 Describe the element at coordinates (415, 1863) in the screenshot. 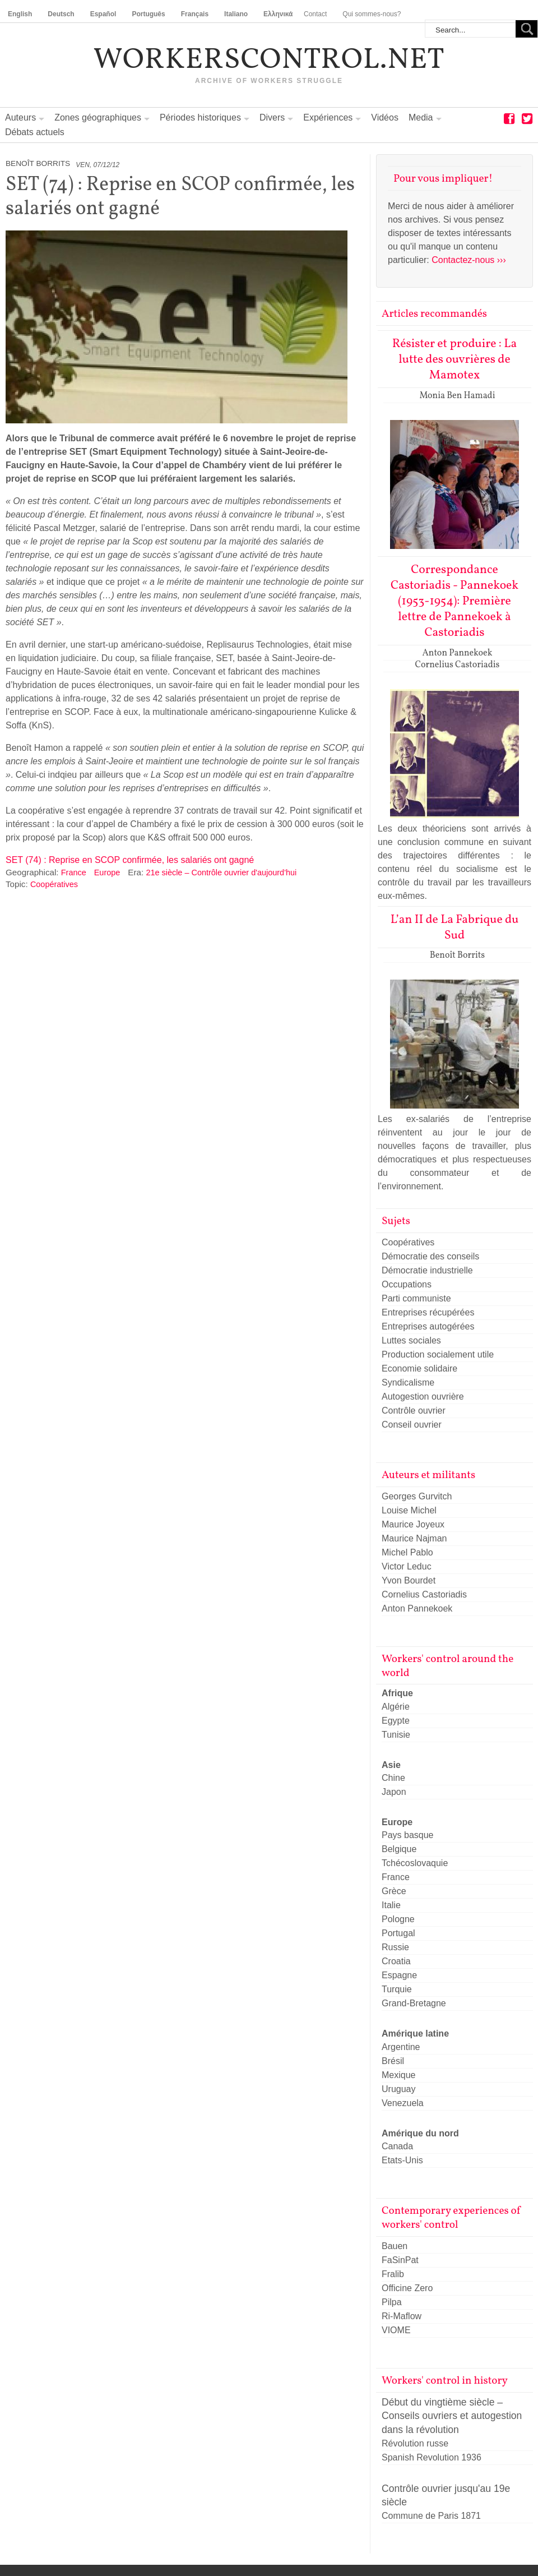

I see `Tchécoslovaquie` at that location.